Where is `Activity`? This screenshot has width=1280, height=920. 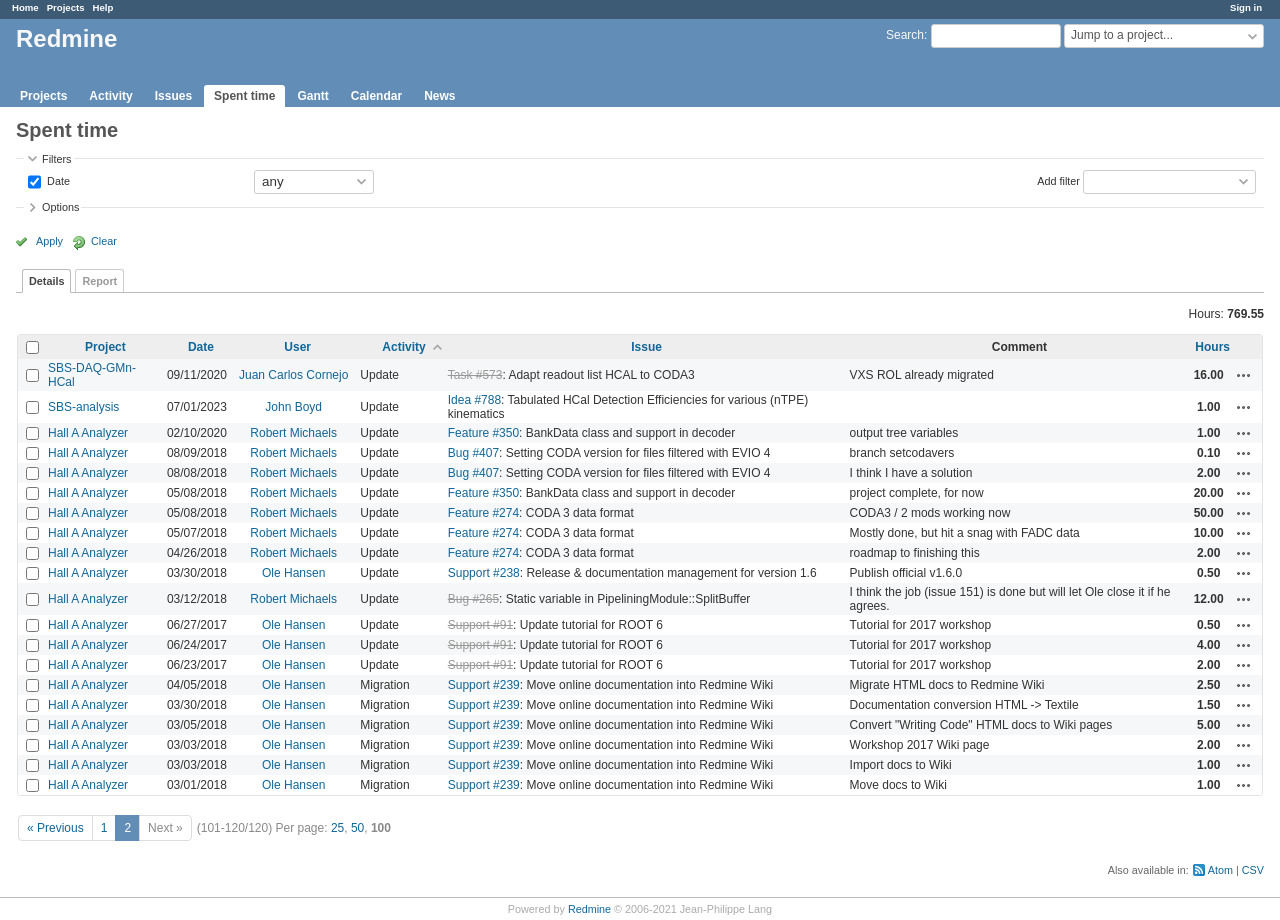 Activity is located at coordinates (110, 96).